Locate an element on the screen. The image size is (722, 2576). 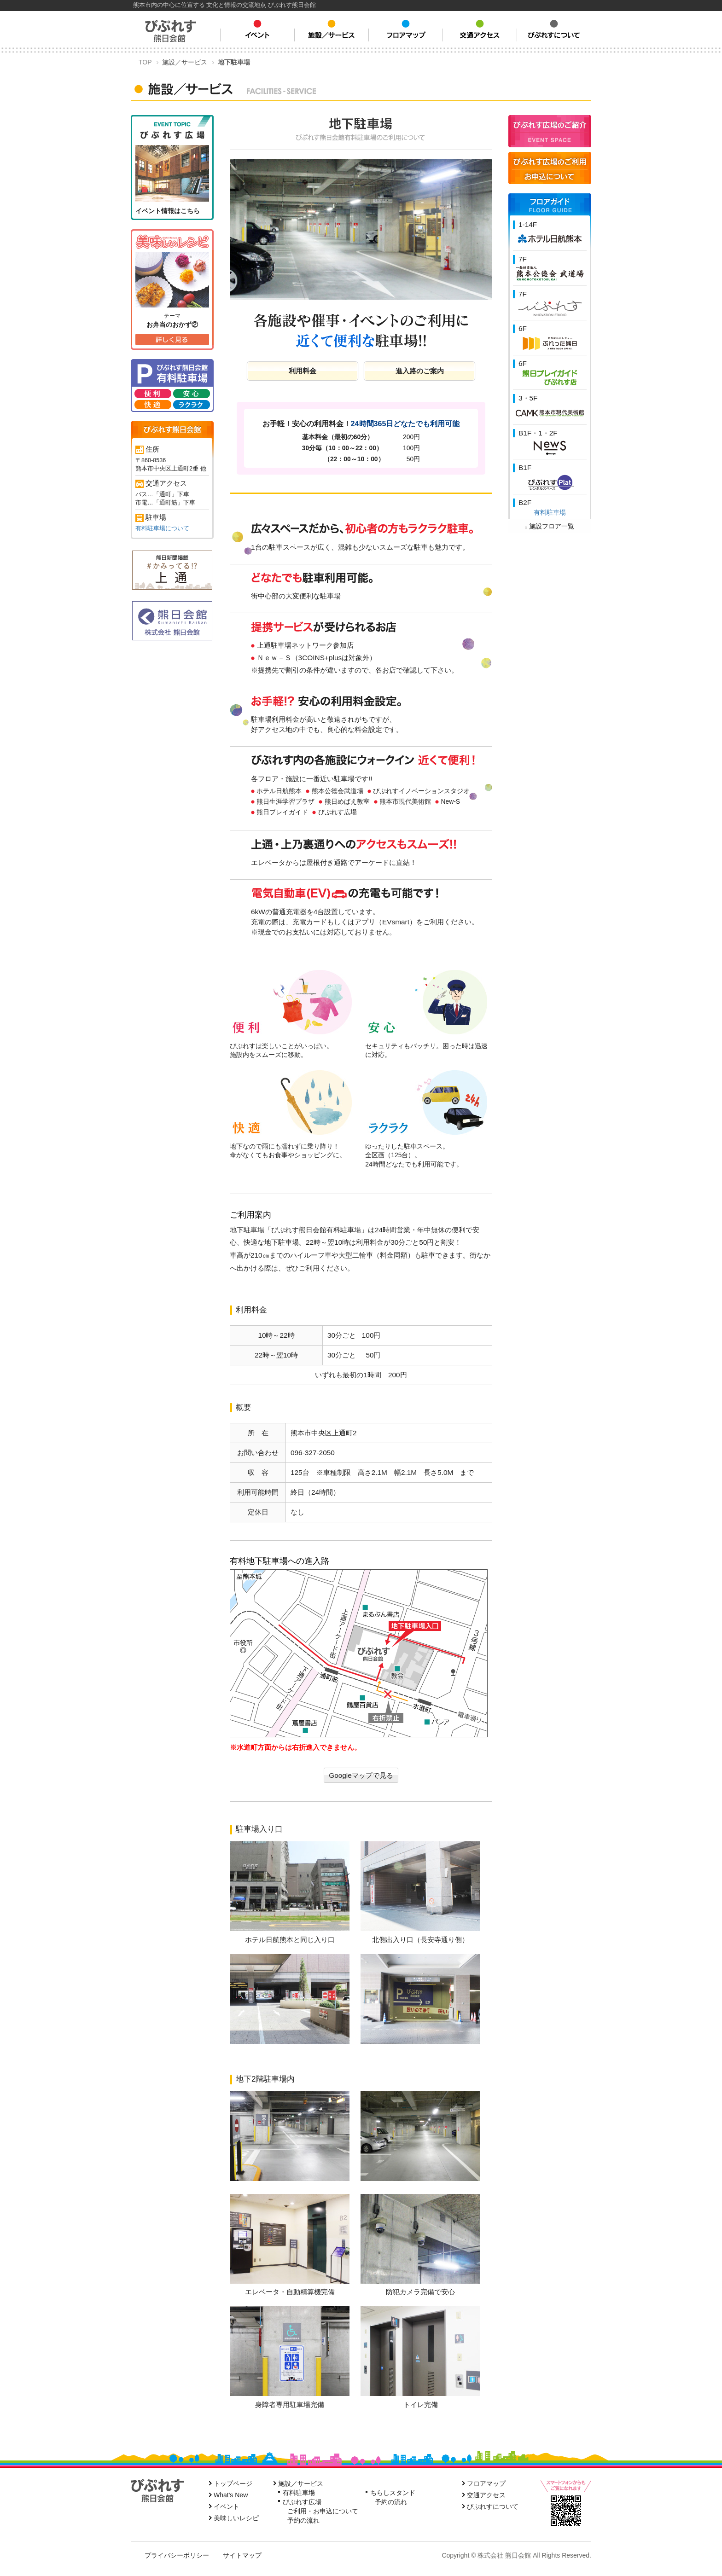
TOP is located at coordinates (145, 62).